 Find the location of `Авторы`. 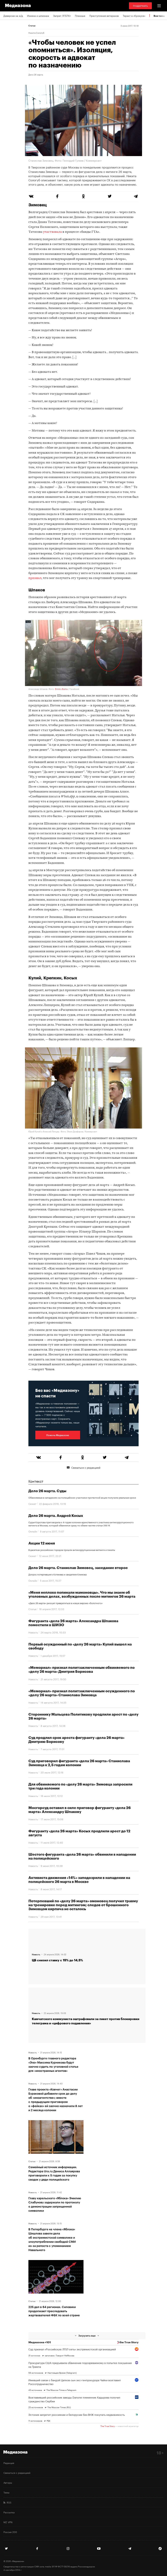

Авторы is located at coordinates (7, 2482).